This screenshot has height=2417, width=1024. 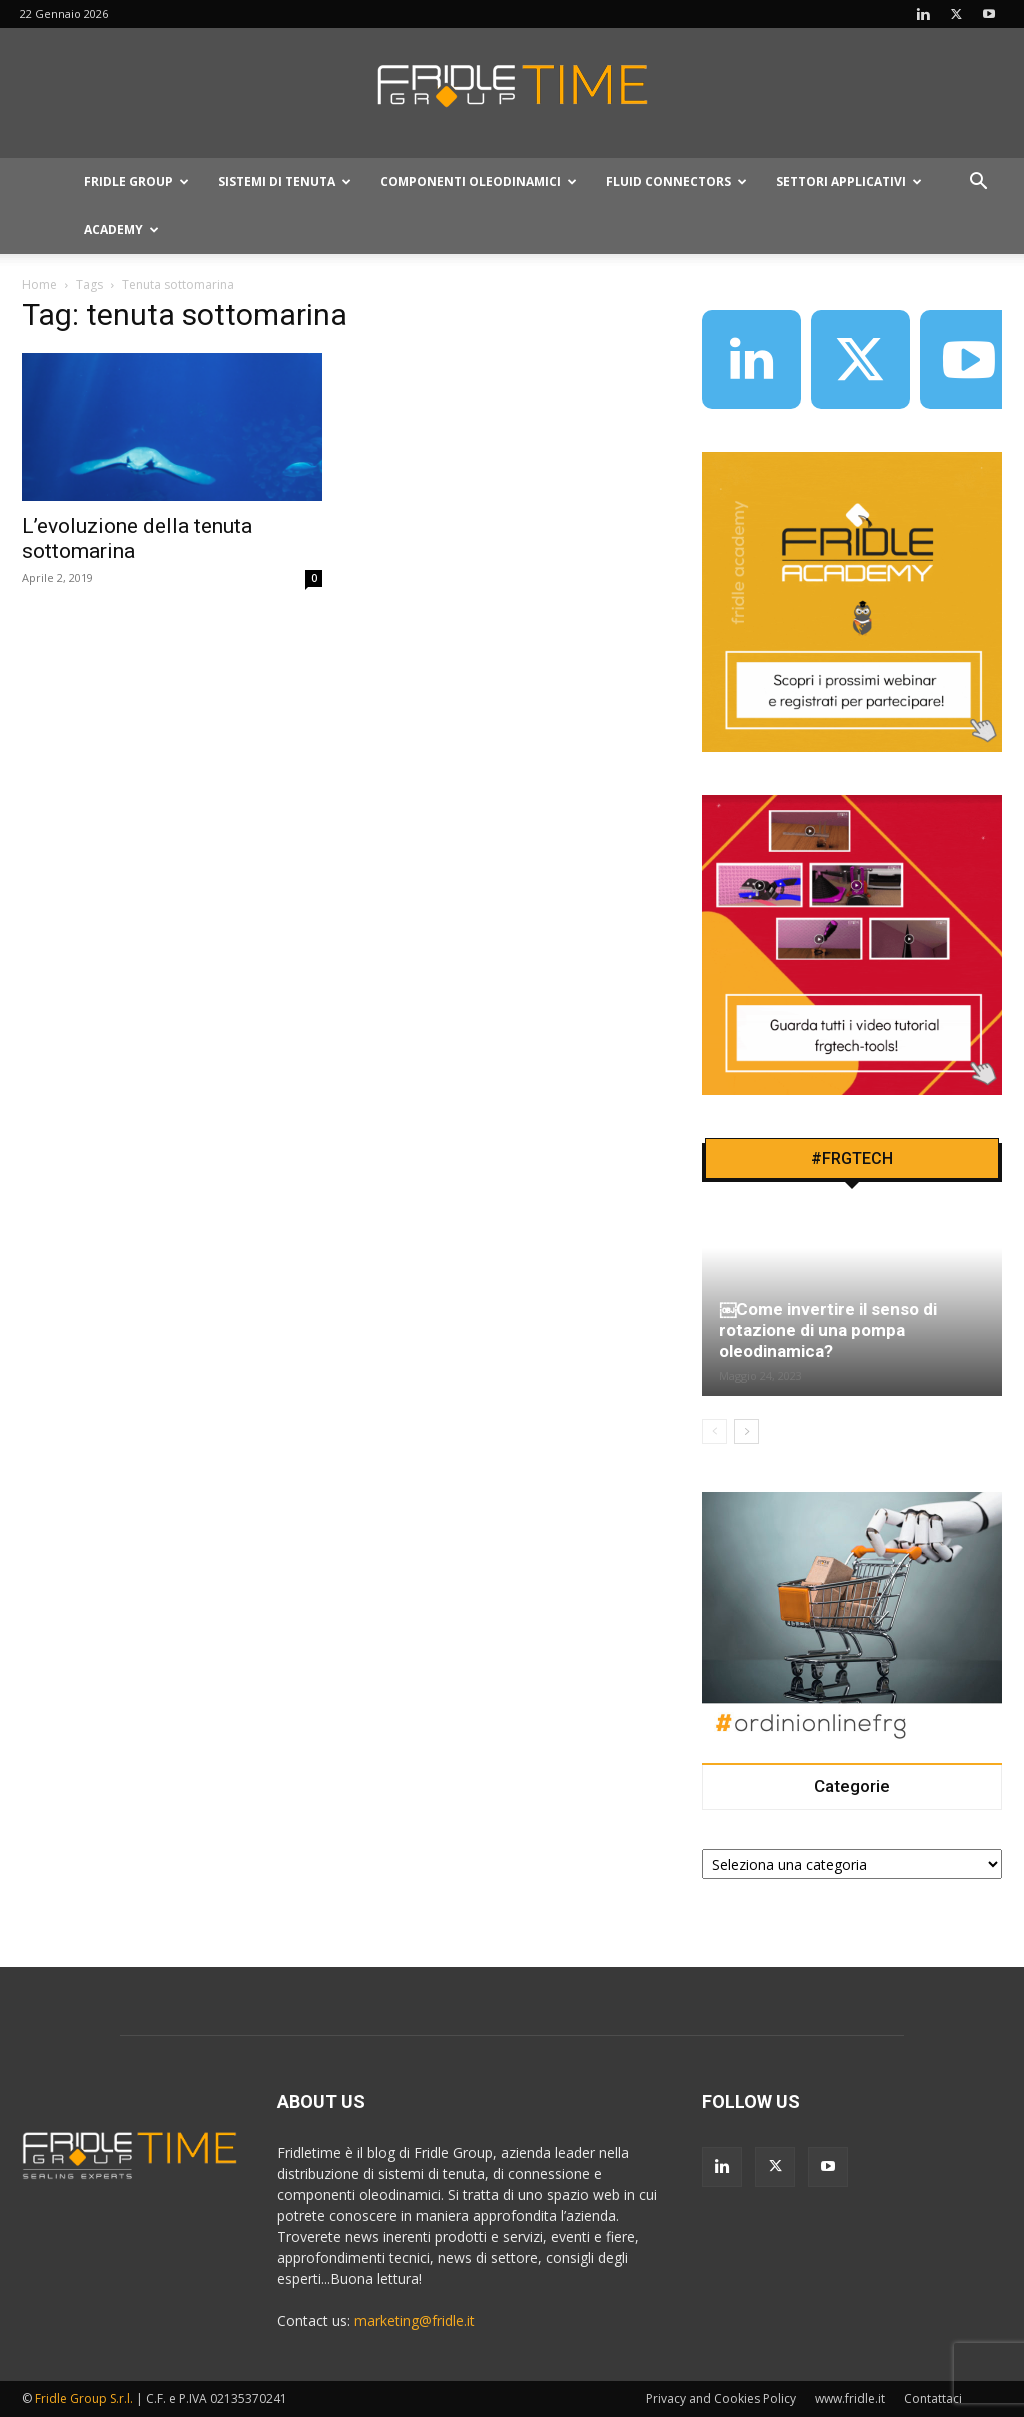 I want to click on Privacy and Cookies Policy, so click(x=721, y=2398).